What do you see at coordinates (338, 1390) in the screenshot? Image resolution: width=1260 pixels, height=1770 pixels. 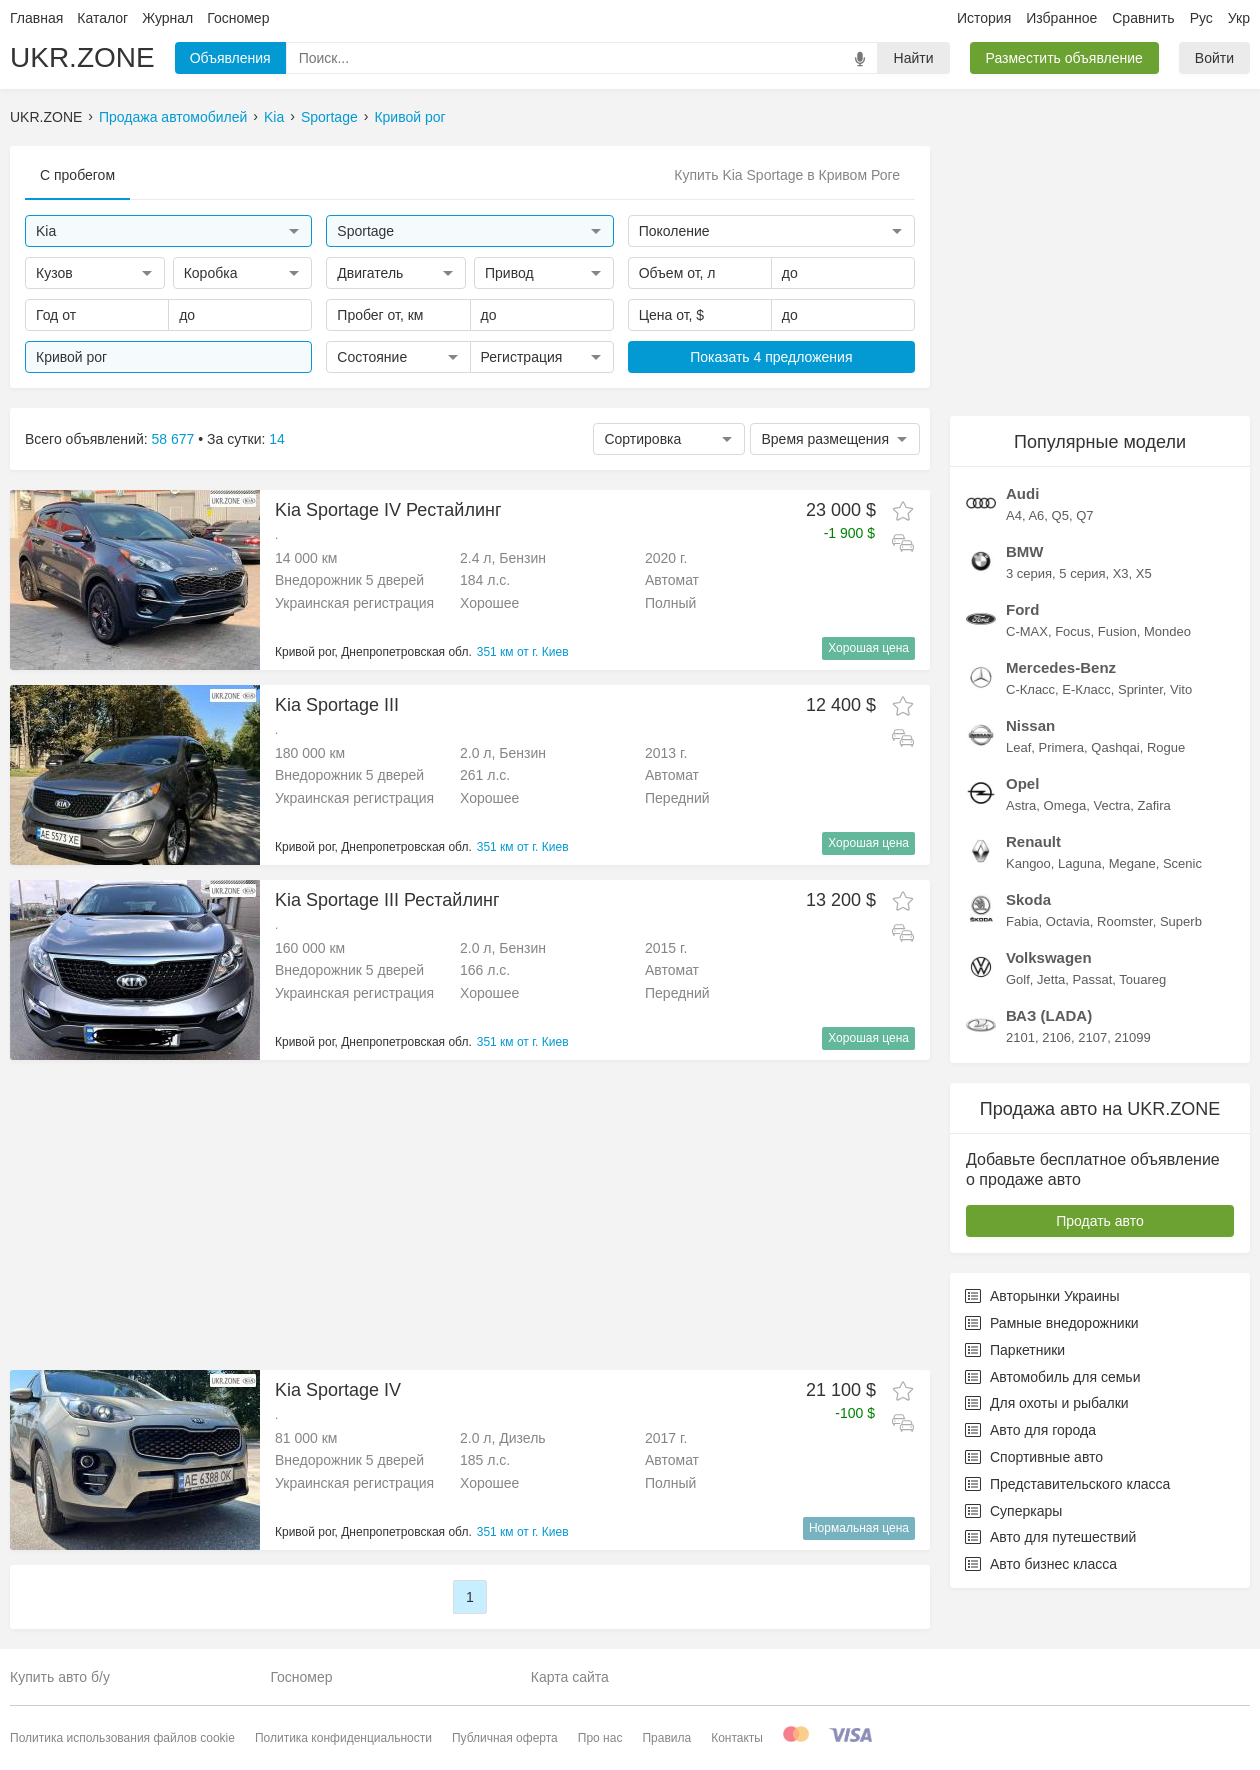 I see `Kia Sportage IV` at bounding box center [338, 1390].